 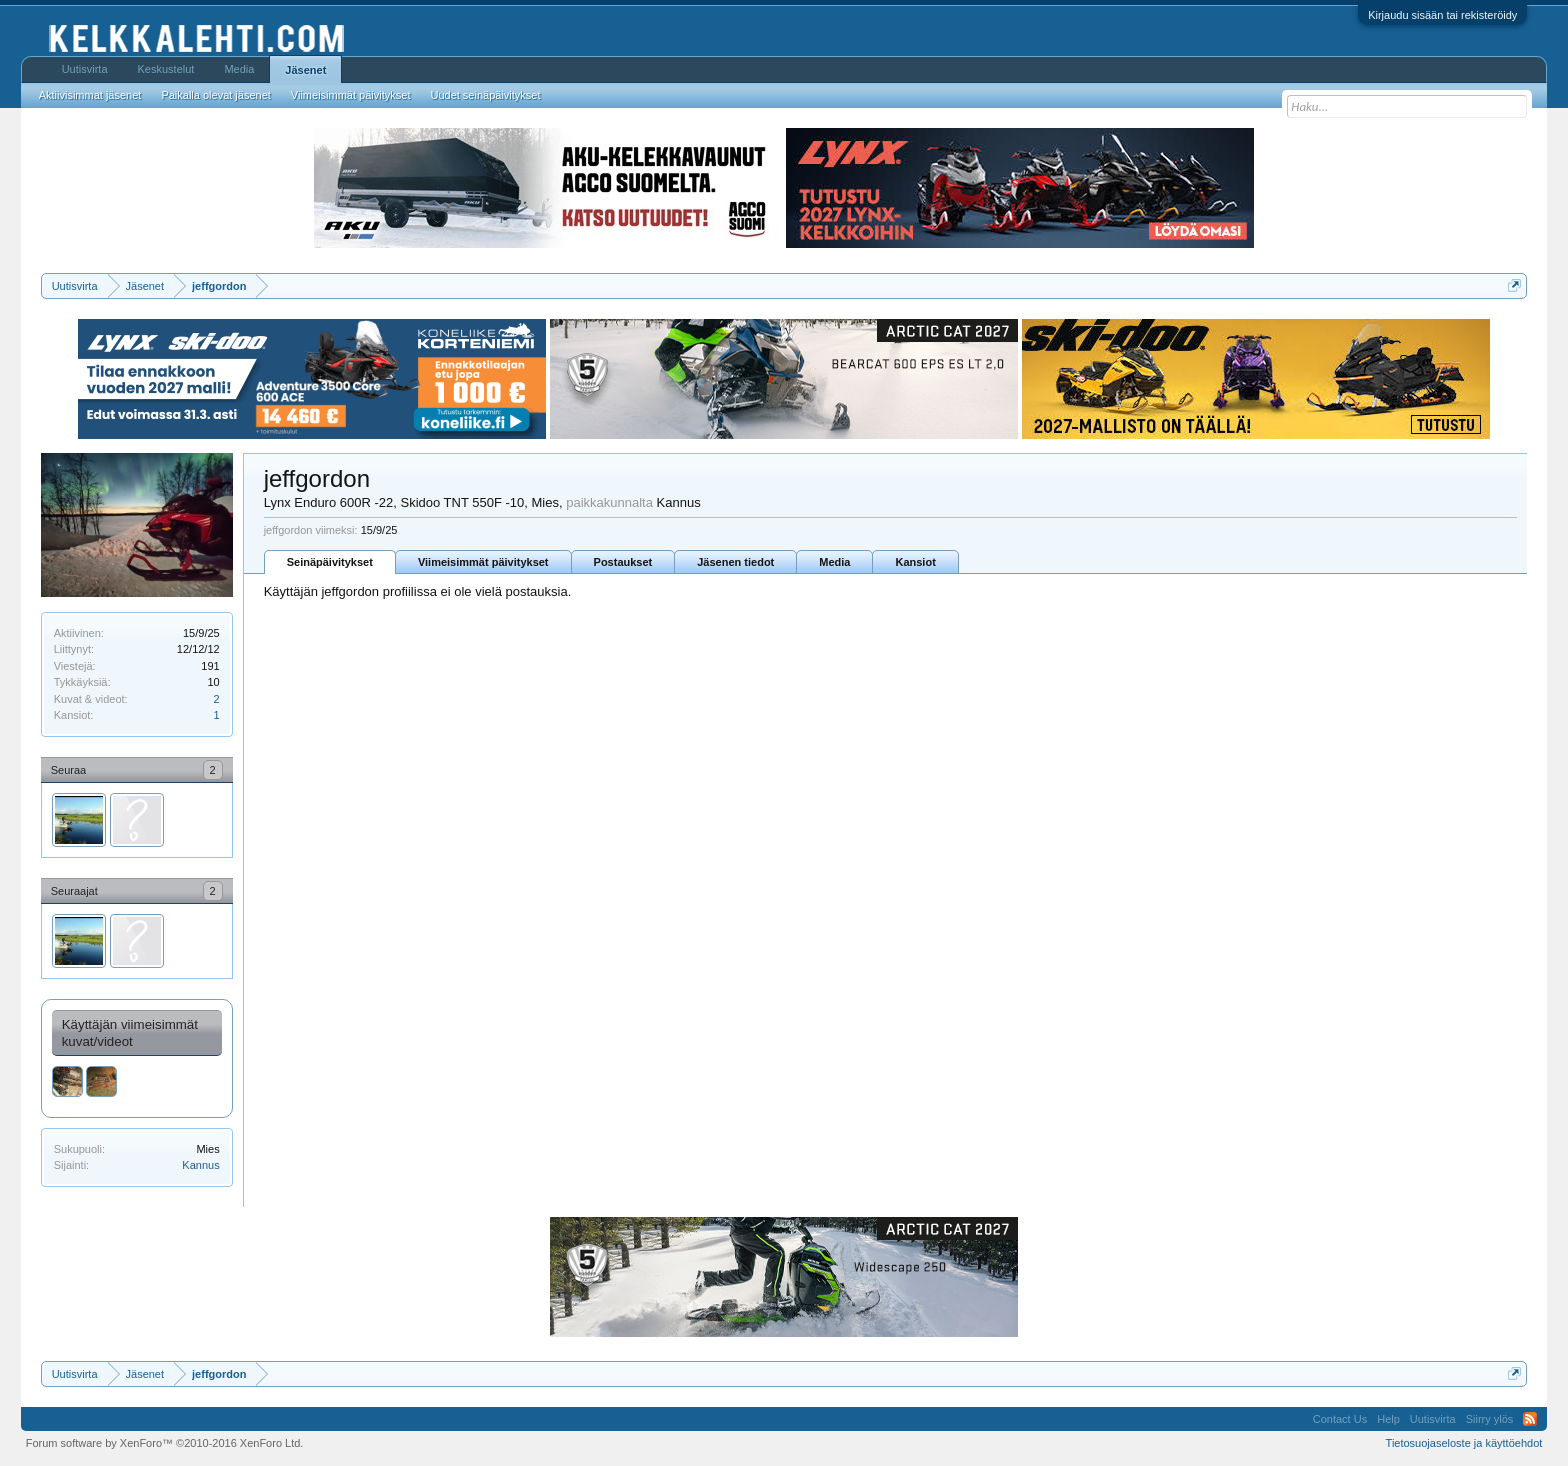 What do you see at coordinates (735, 562) in the screenshot?
I see `Jäsenen tiedot` at bounding box center [735, 562].